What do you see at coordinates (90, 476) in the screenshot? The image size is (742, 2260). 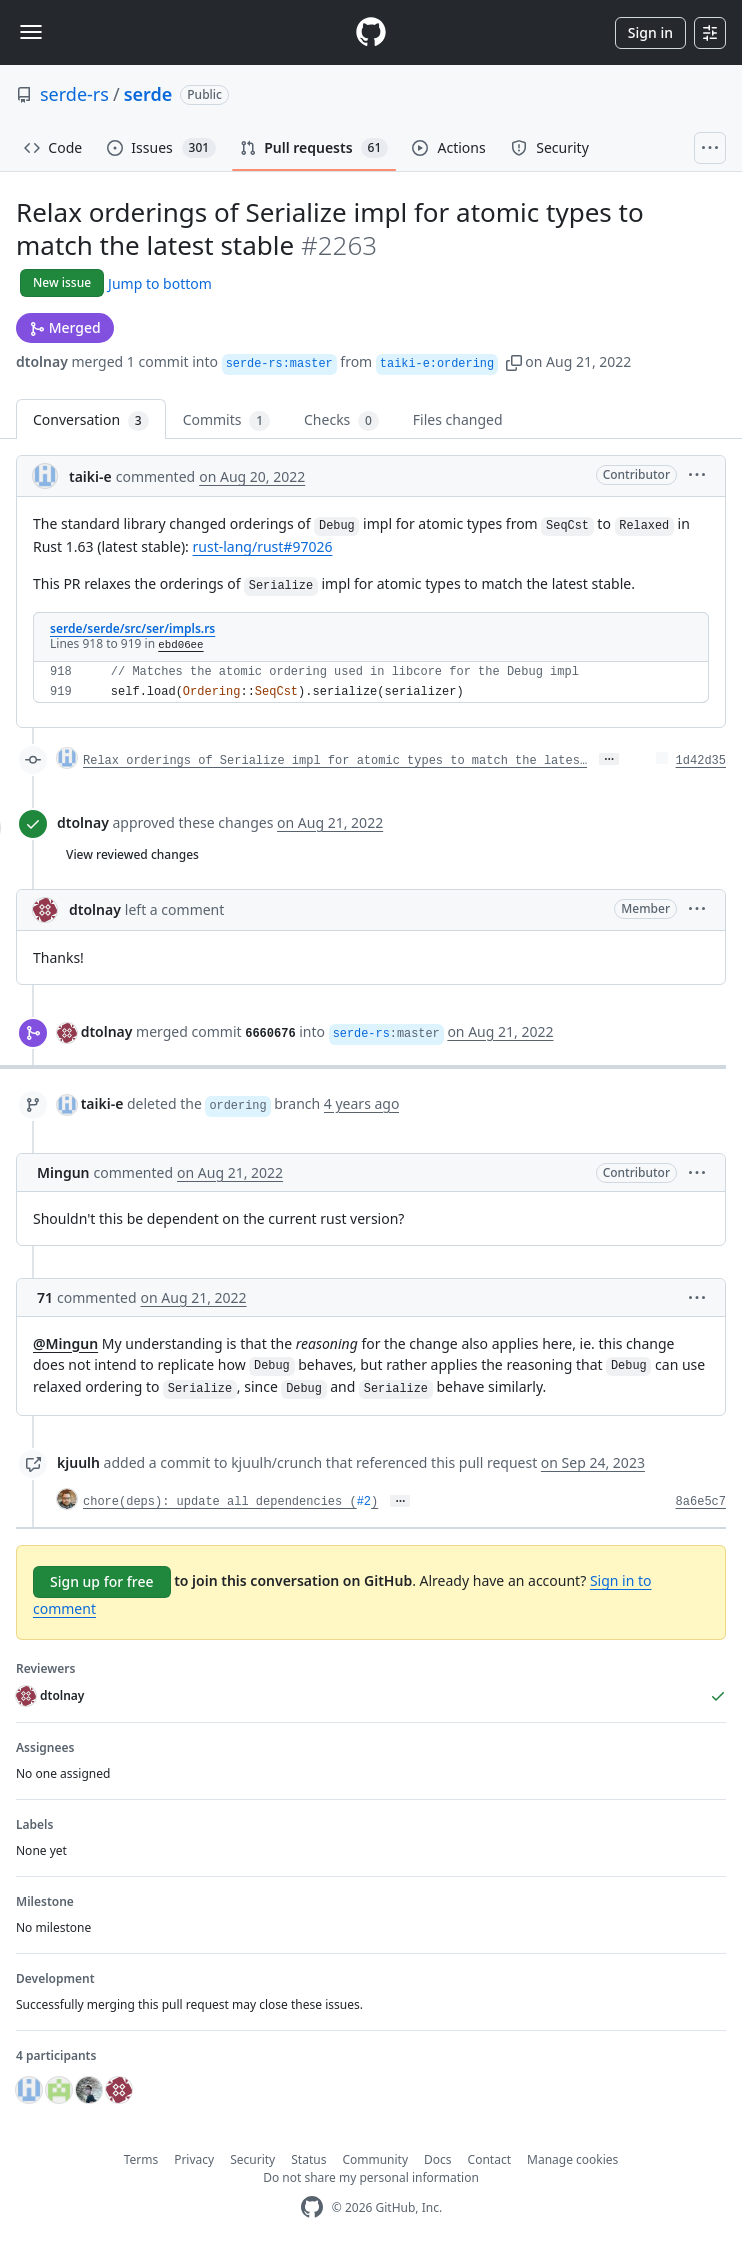 I see `taiki-e` at bounding box center [90, 476].